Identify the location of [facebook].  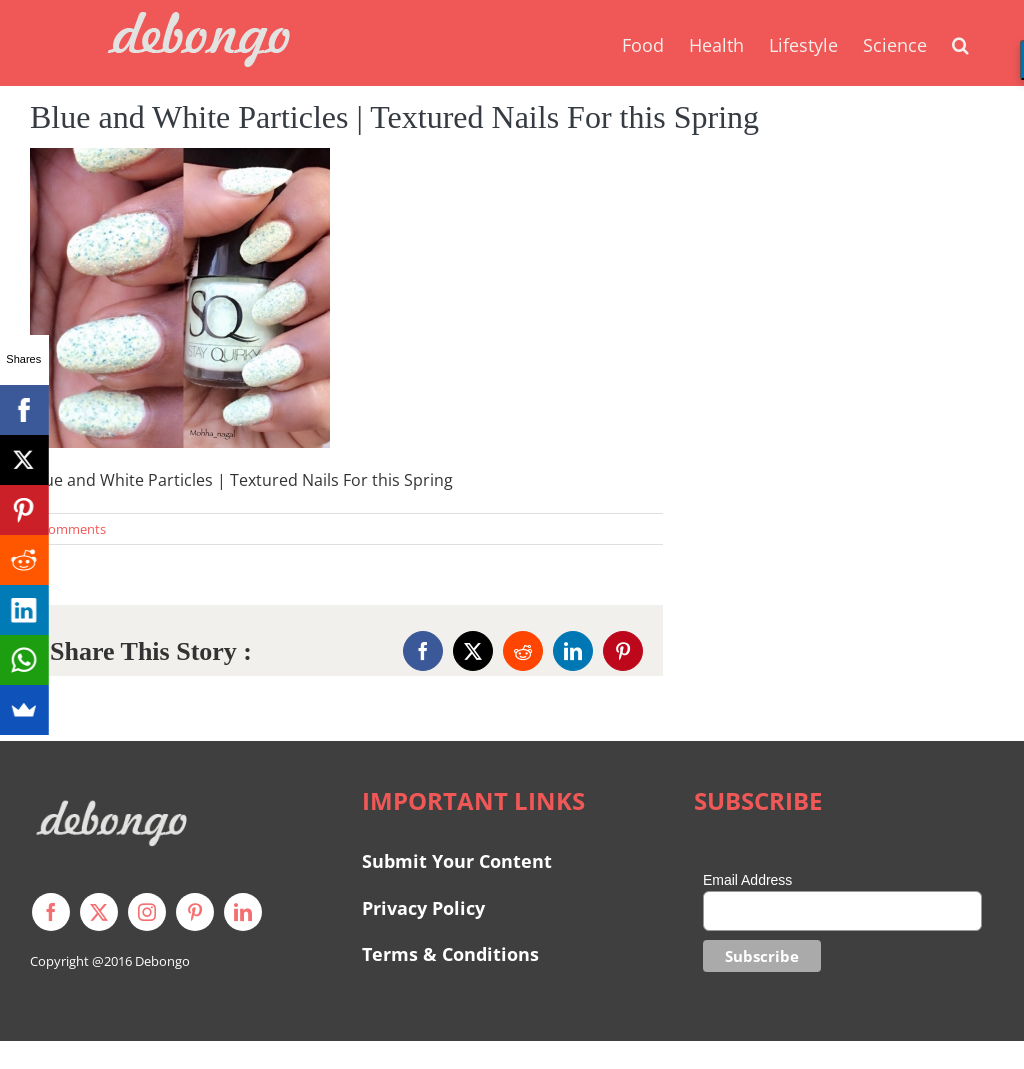
(51, 912).